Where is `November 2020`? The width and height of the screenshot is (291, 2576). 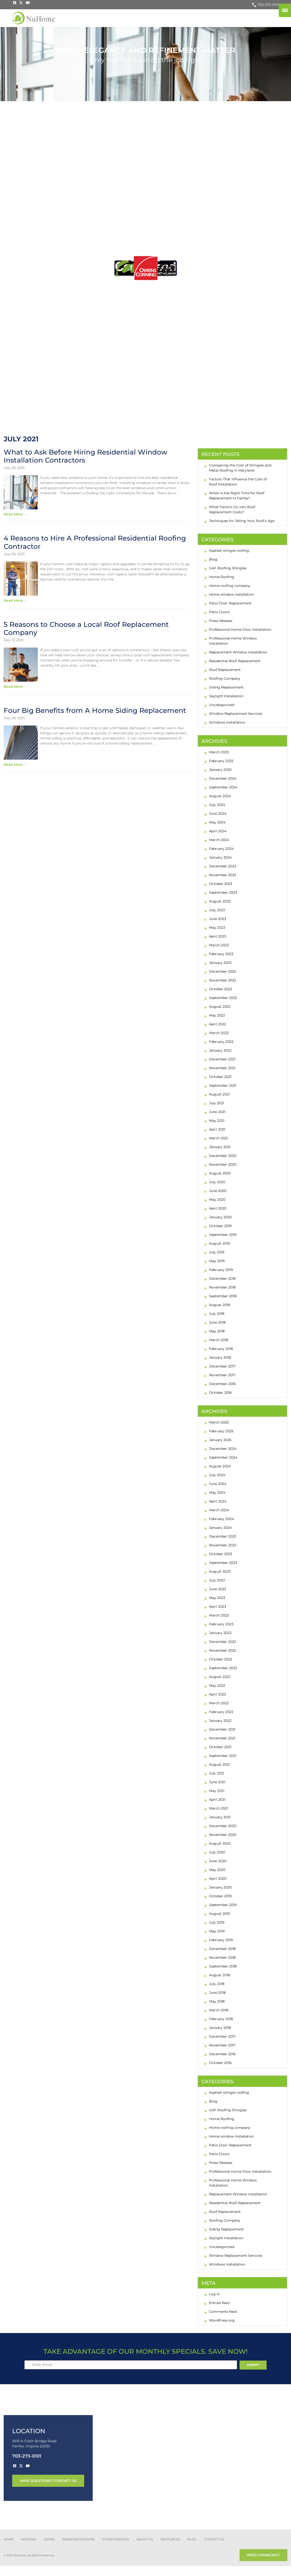
November 2020 is located at coordinates (222, 1164).